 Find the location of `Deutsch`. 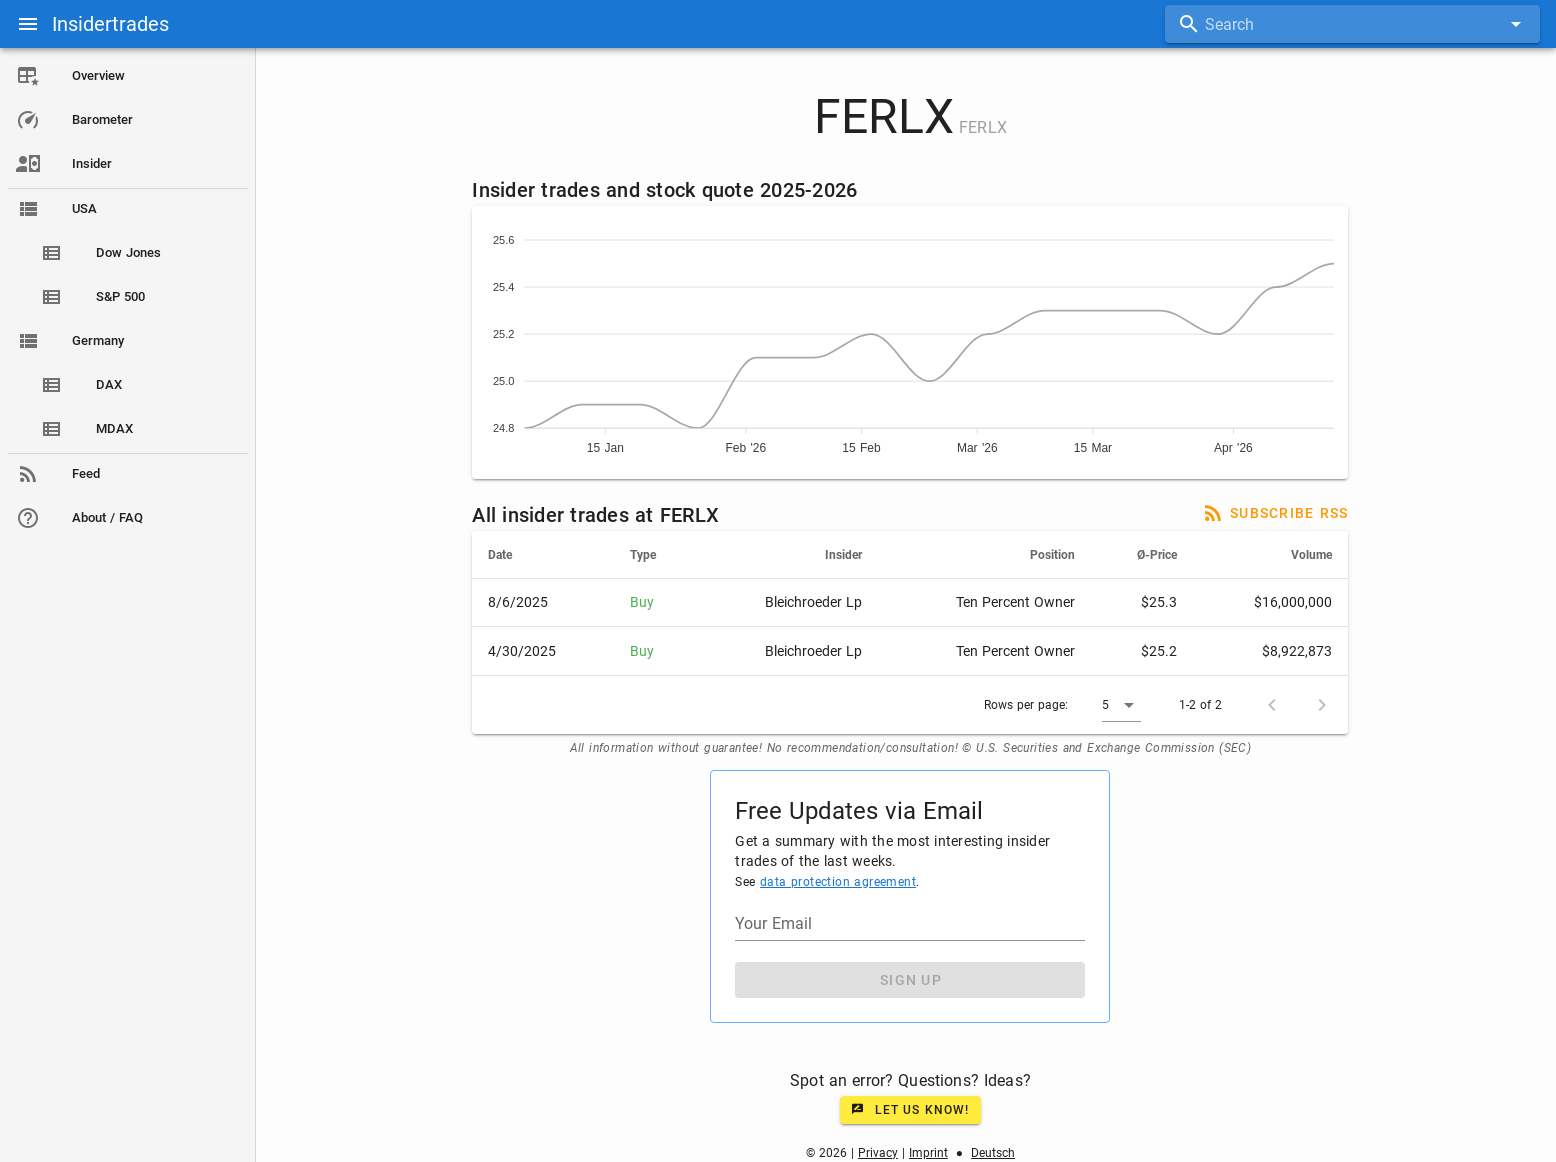

Deutsch is located at coordinates (993, 1153).